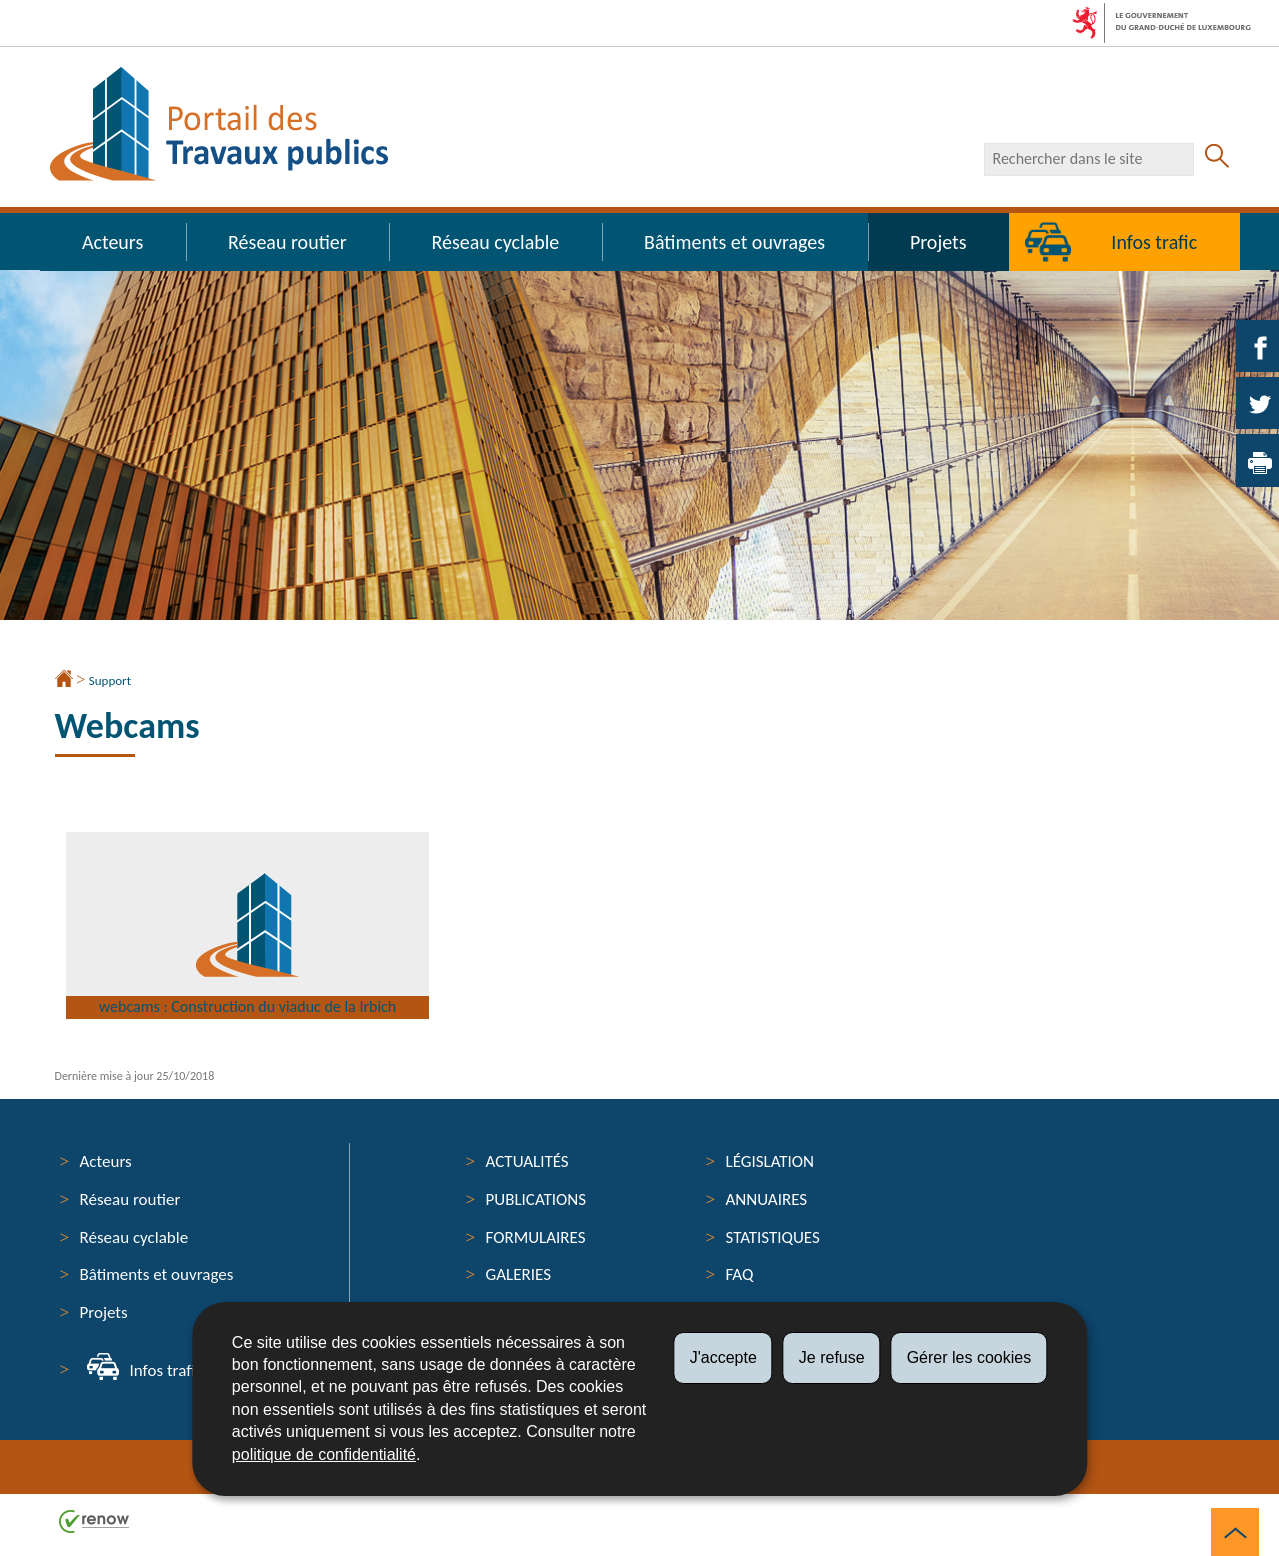 The width and height of the screenshot is (1279, 1556). What do you see at coordinates (773, 1237) in the screenshot?
I see `Statistiques` at bounding box center [773, 1237].